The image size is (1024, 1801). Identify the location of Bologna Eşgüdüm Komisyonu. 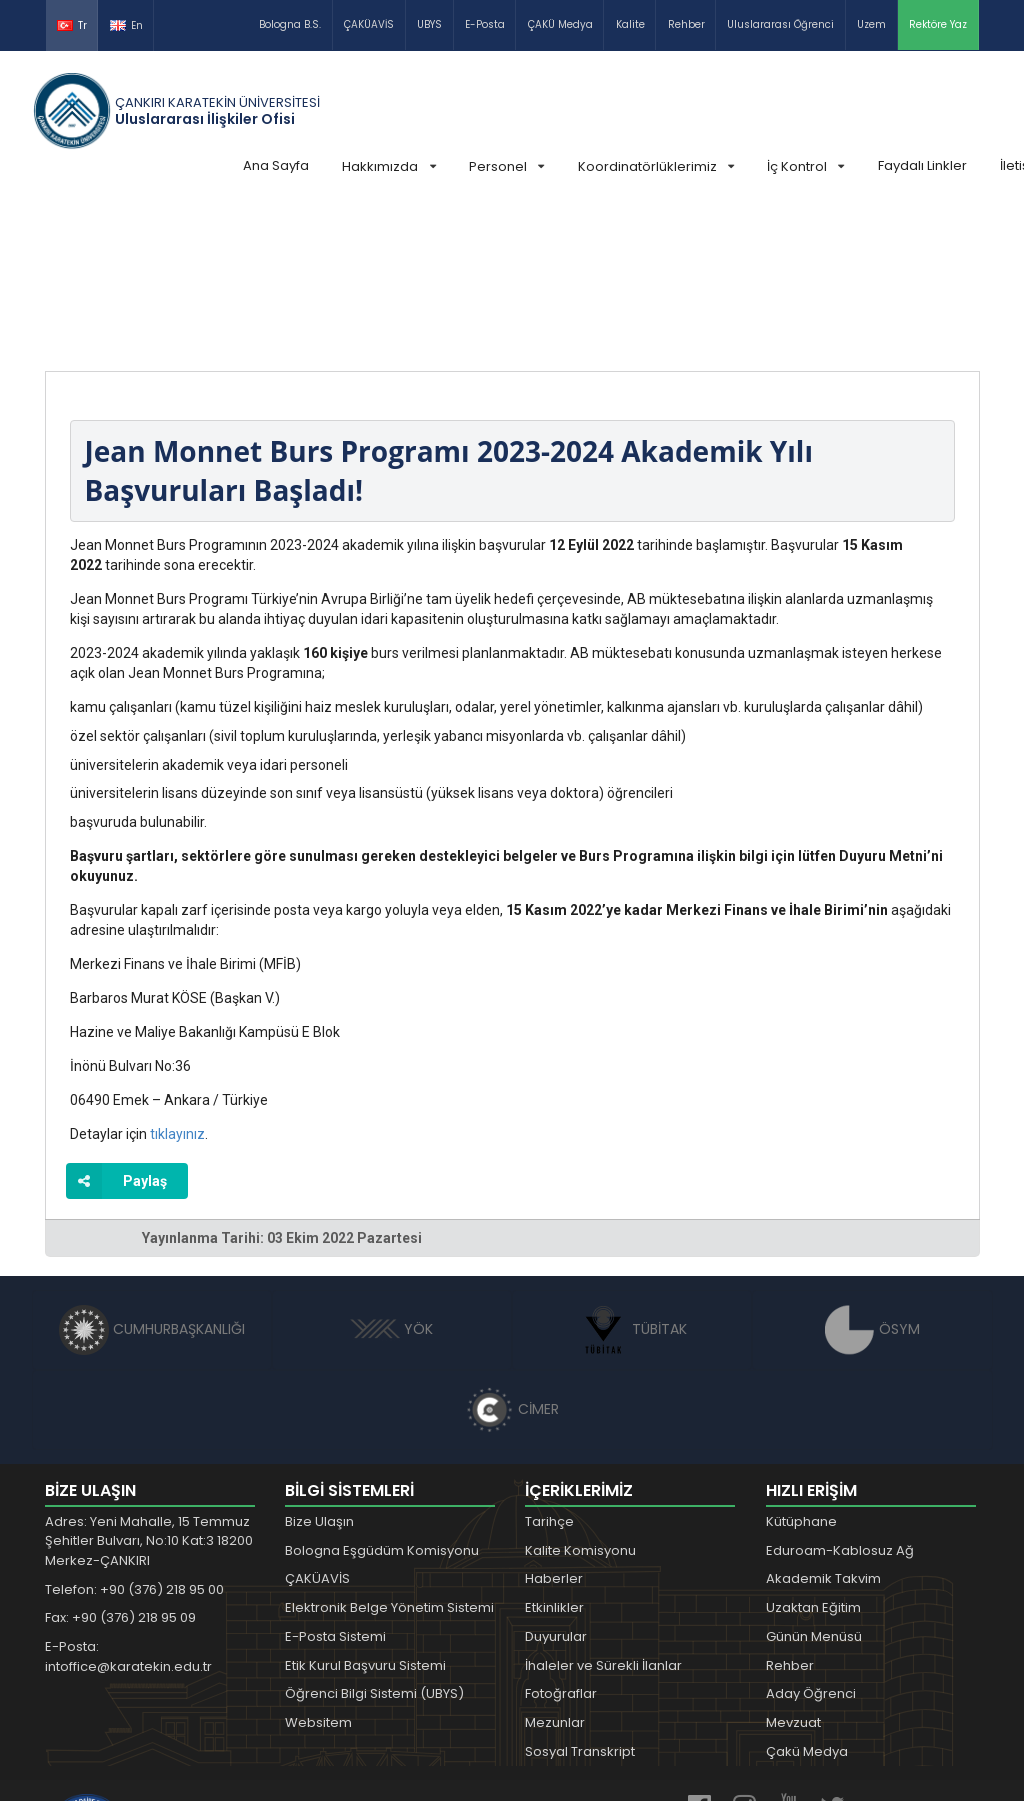
(382, 1400).